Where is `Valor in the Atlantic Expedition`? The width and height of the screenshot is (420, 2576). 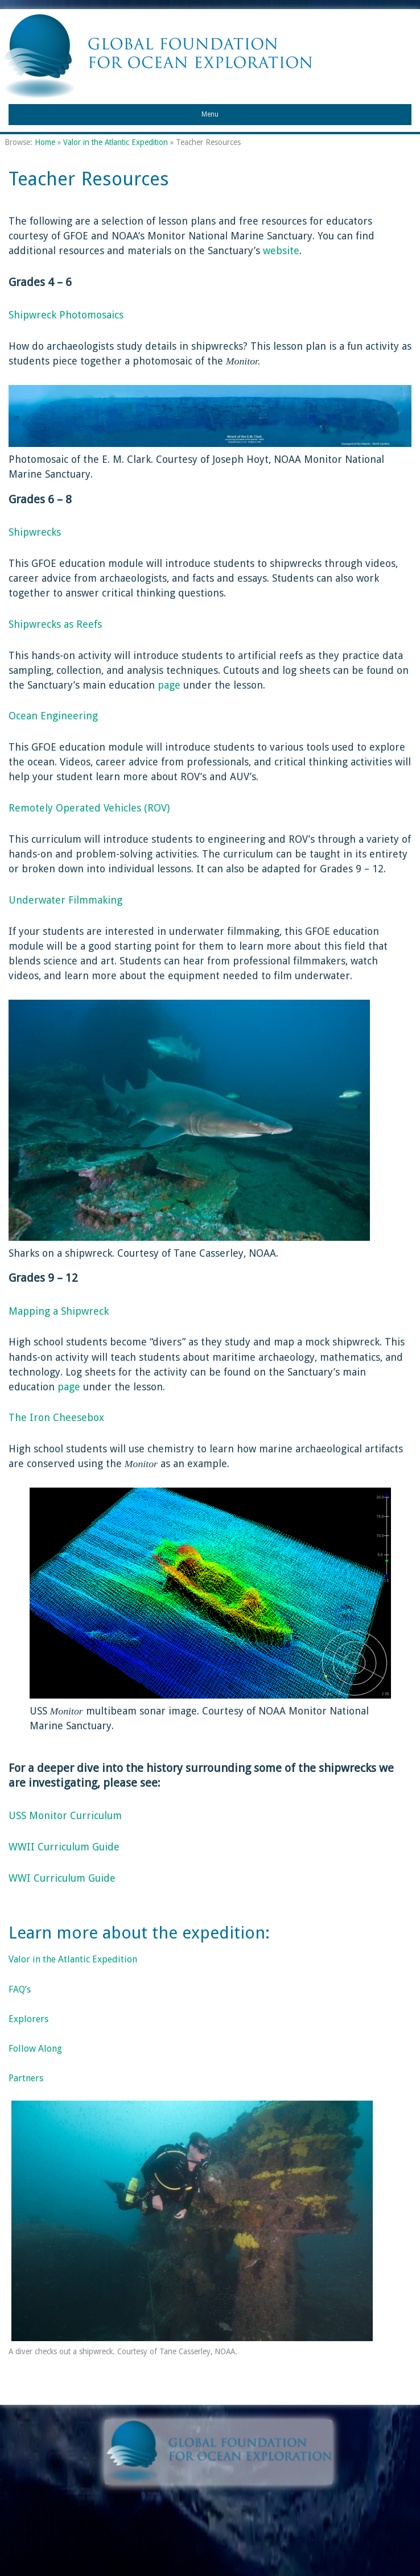
Valor in the Atlantic Expedition is located at coordinates (115, 142).